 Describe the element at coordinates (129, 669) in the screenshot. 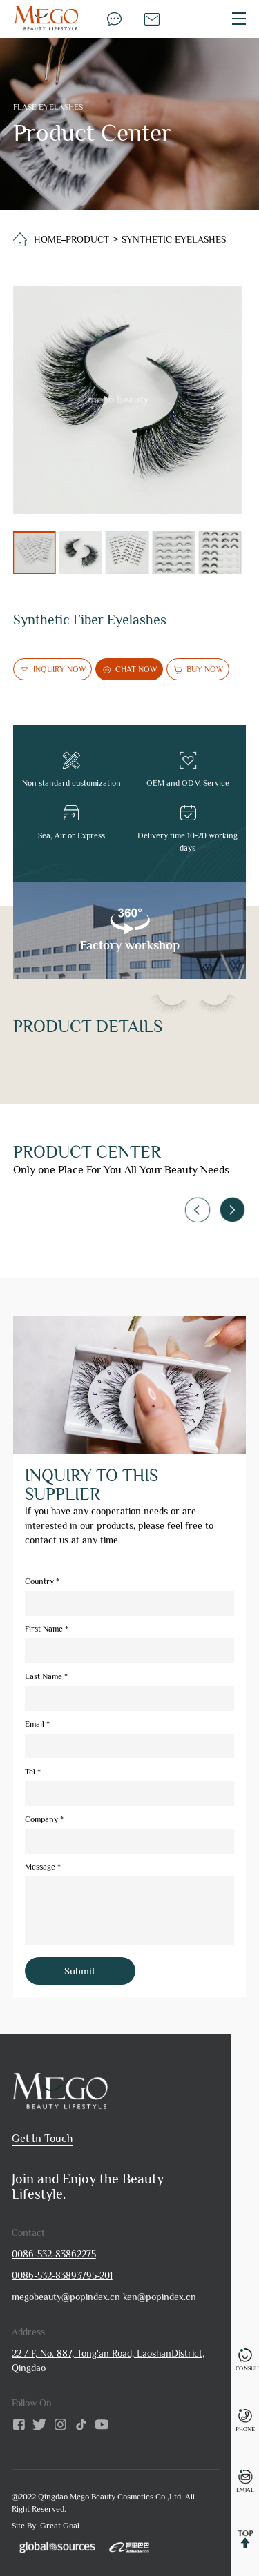

I see `chat now` at that location.